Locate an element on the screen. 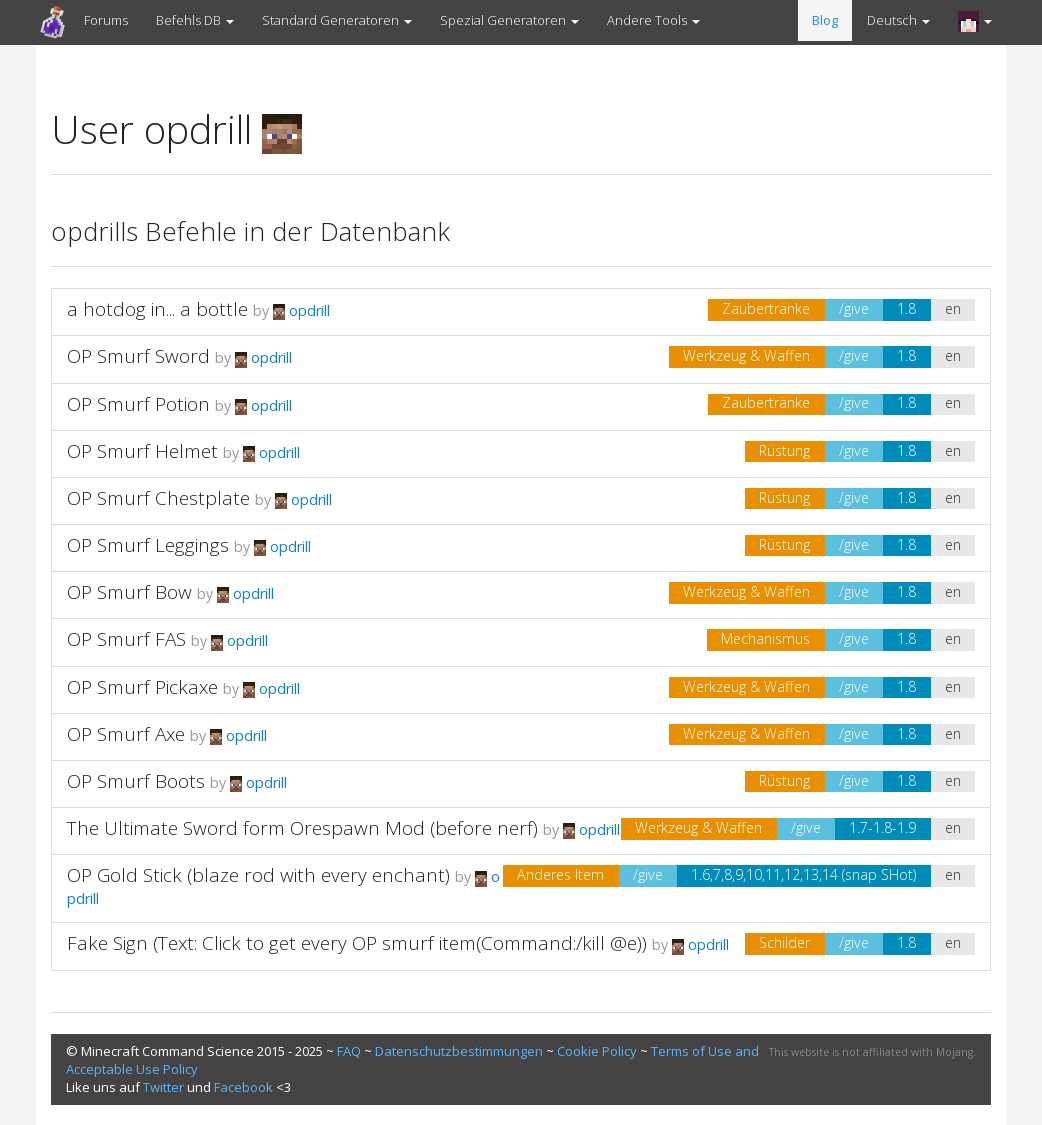 Image resolution: width=1042 pixels, height=1125 pixels. Spezial Generatoren [button] is located at coordinates (509, 20).